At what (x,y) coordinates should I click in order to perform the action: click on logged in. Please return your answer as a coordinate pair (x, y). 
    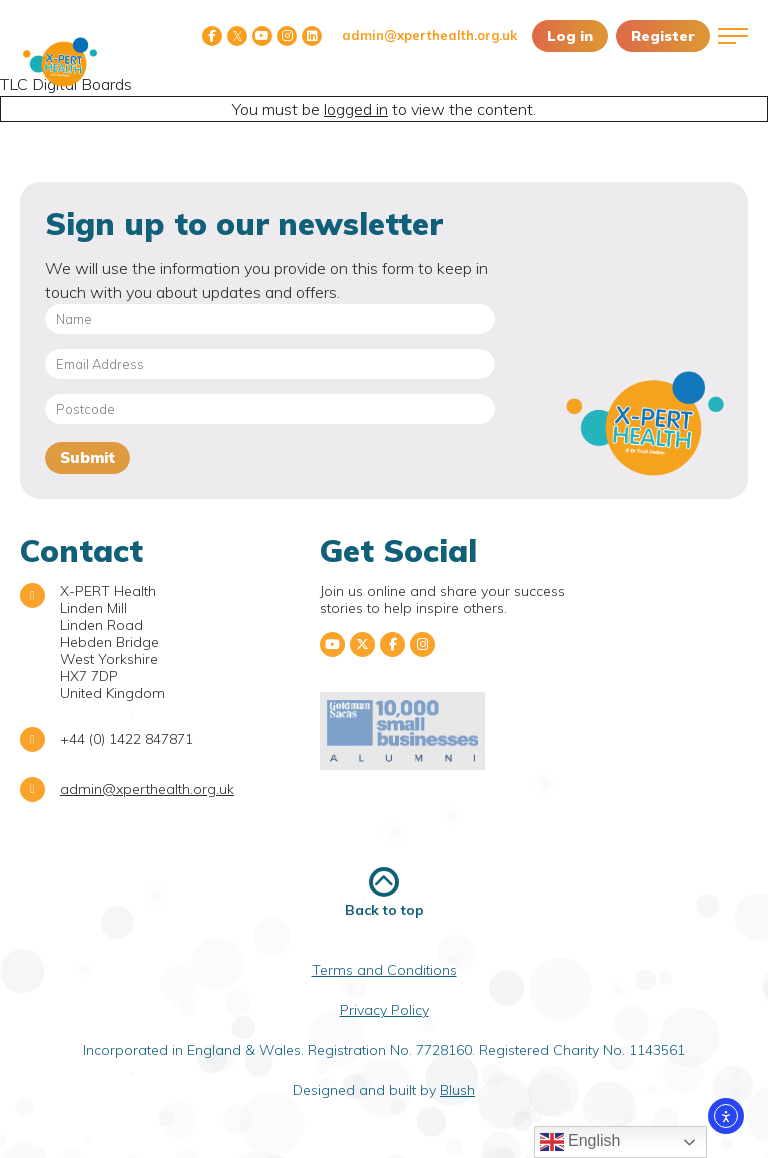
    Looking at the image, I should click on (356, 109).